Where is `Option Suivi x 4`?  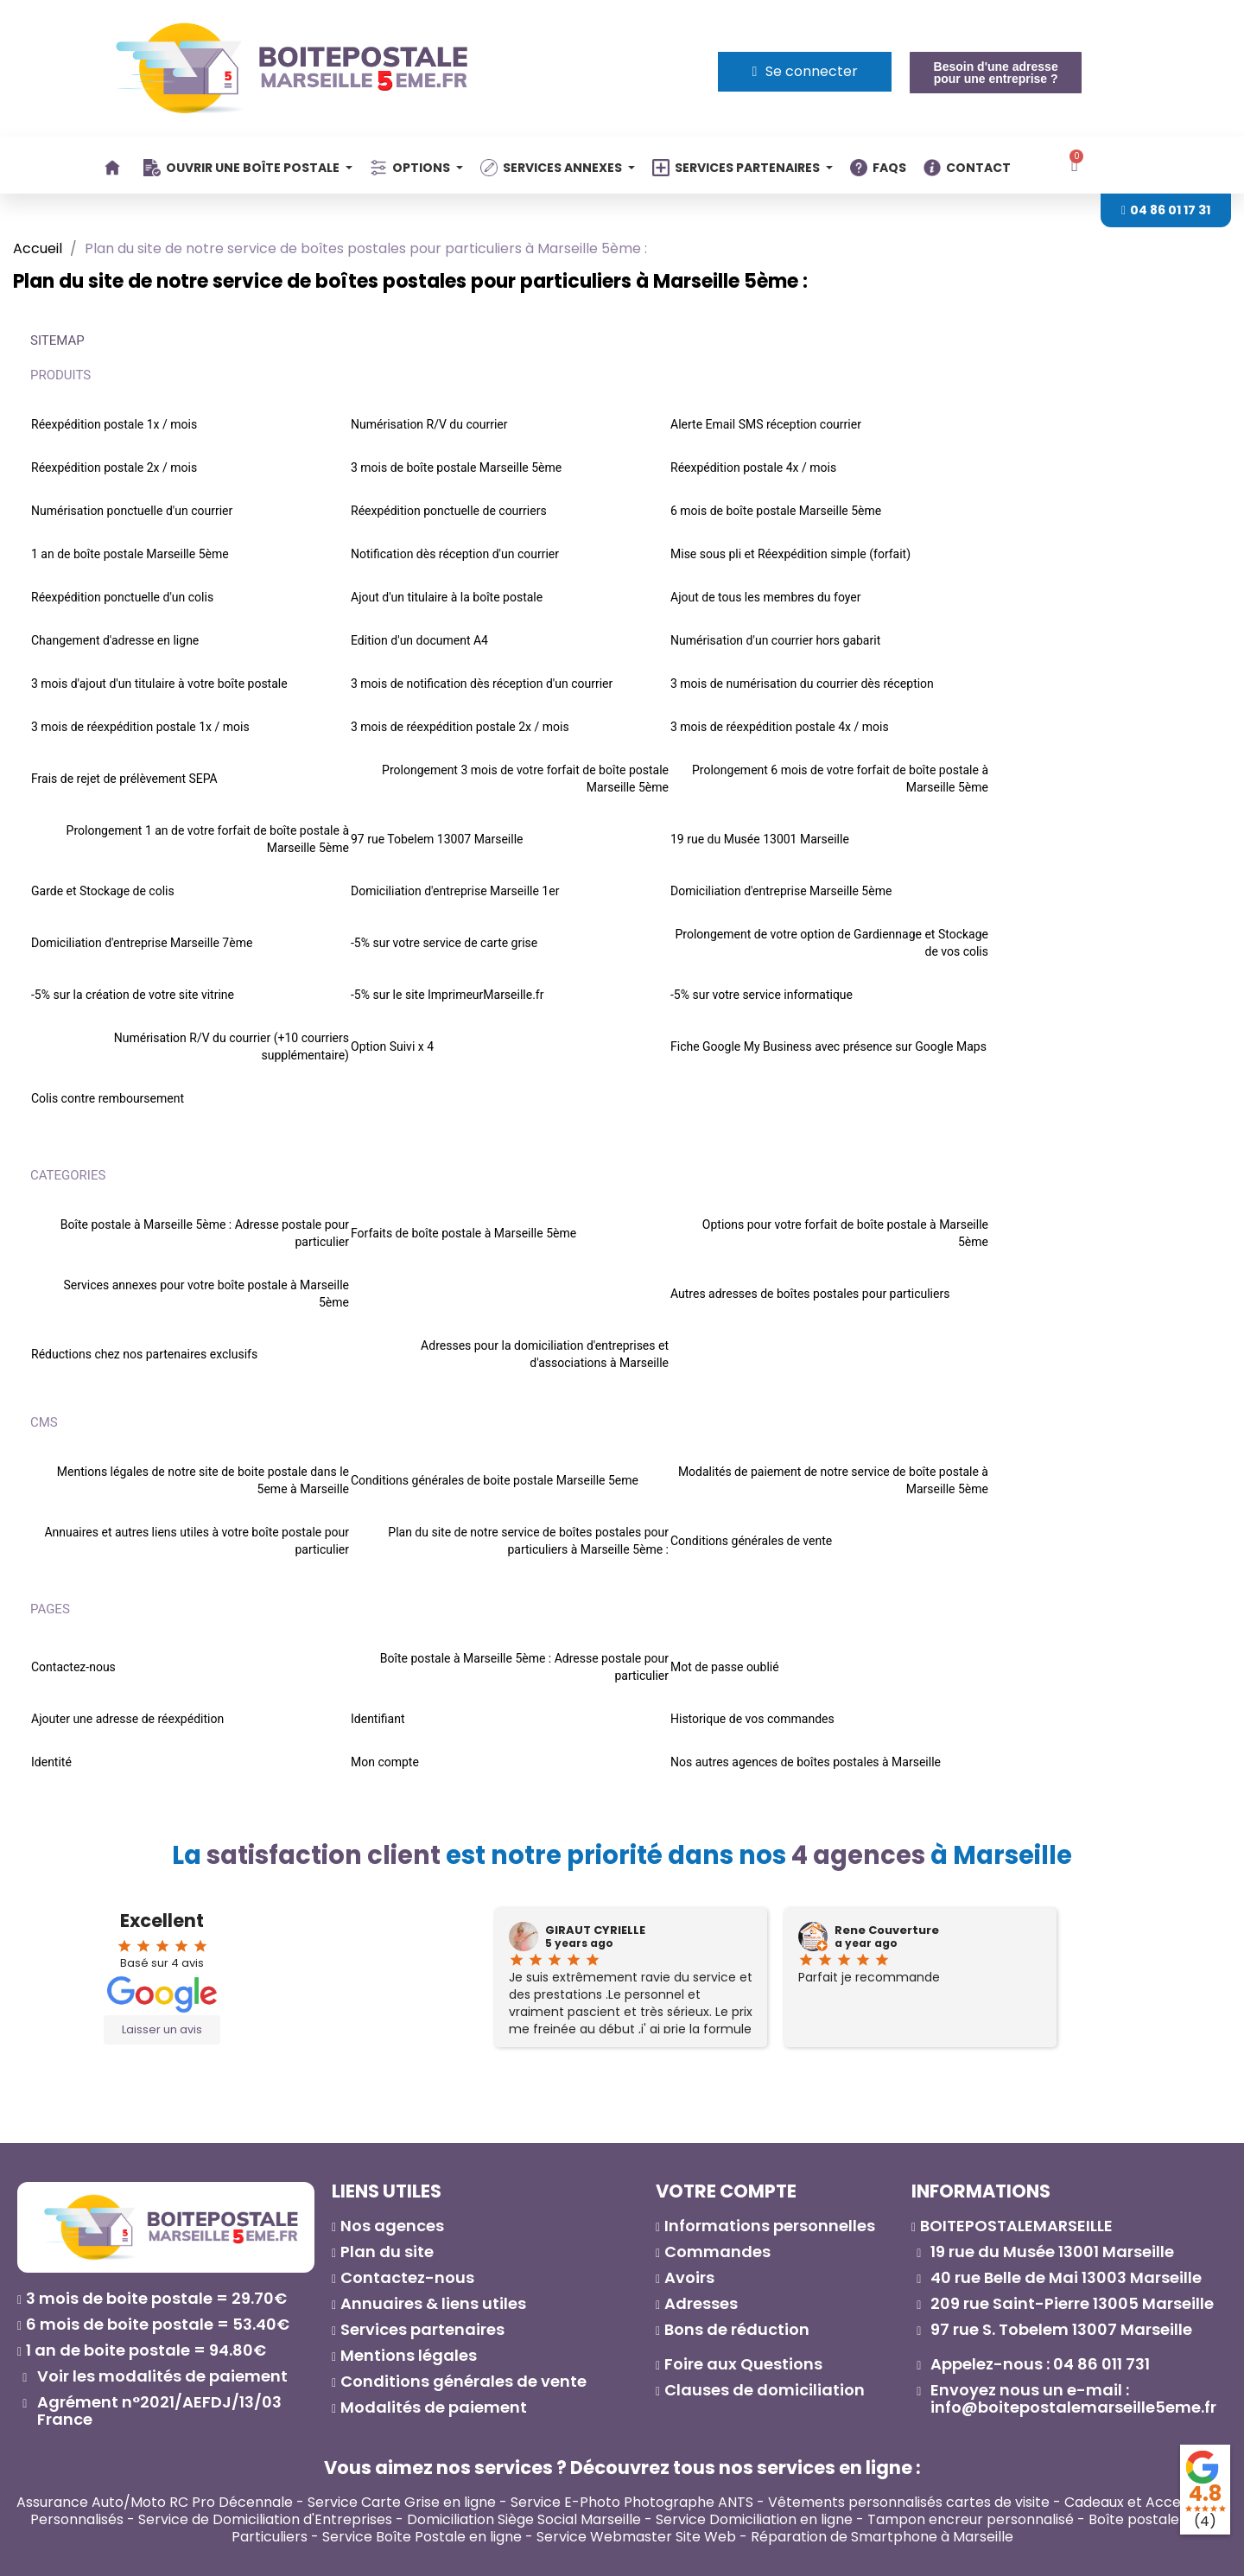
Option Suivi x 4 is located at coordinates (392, 1046).